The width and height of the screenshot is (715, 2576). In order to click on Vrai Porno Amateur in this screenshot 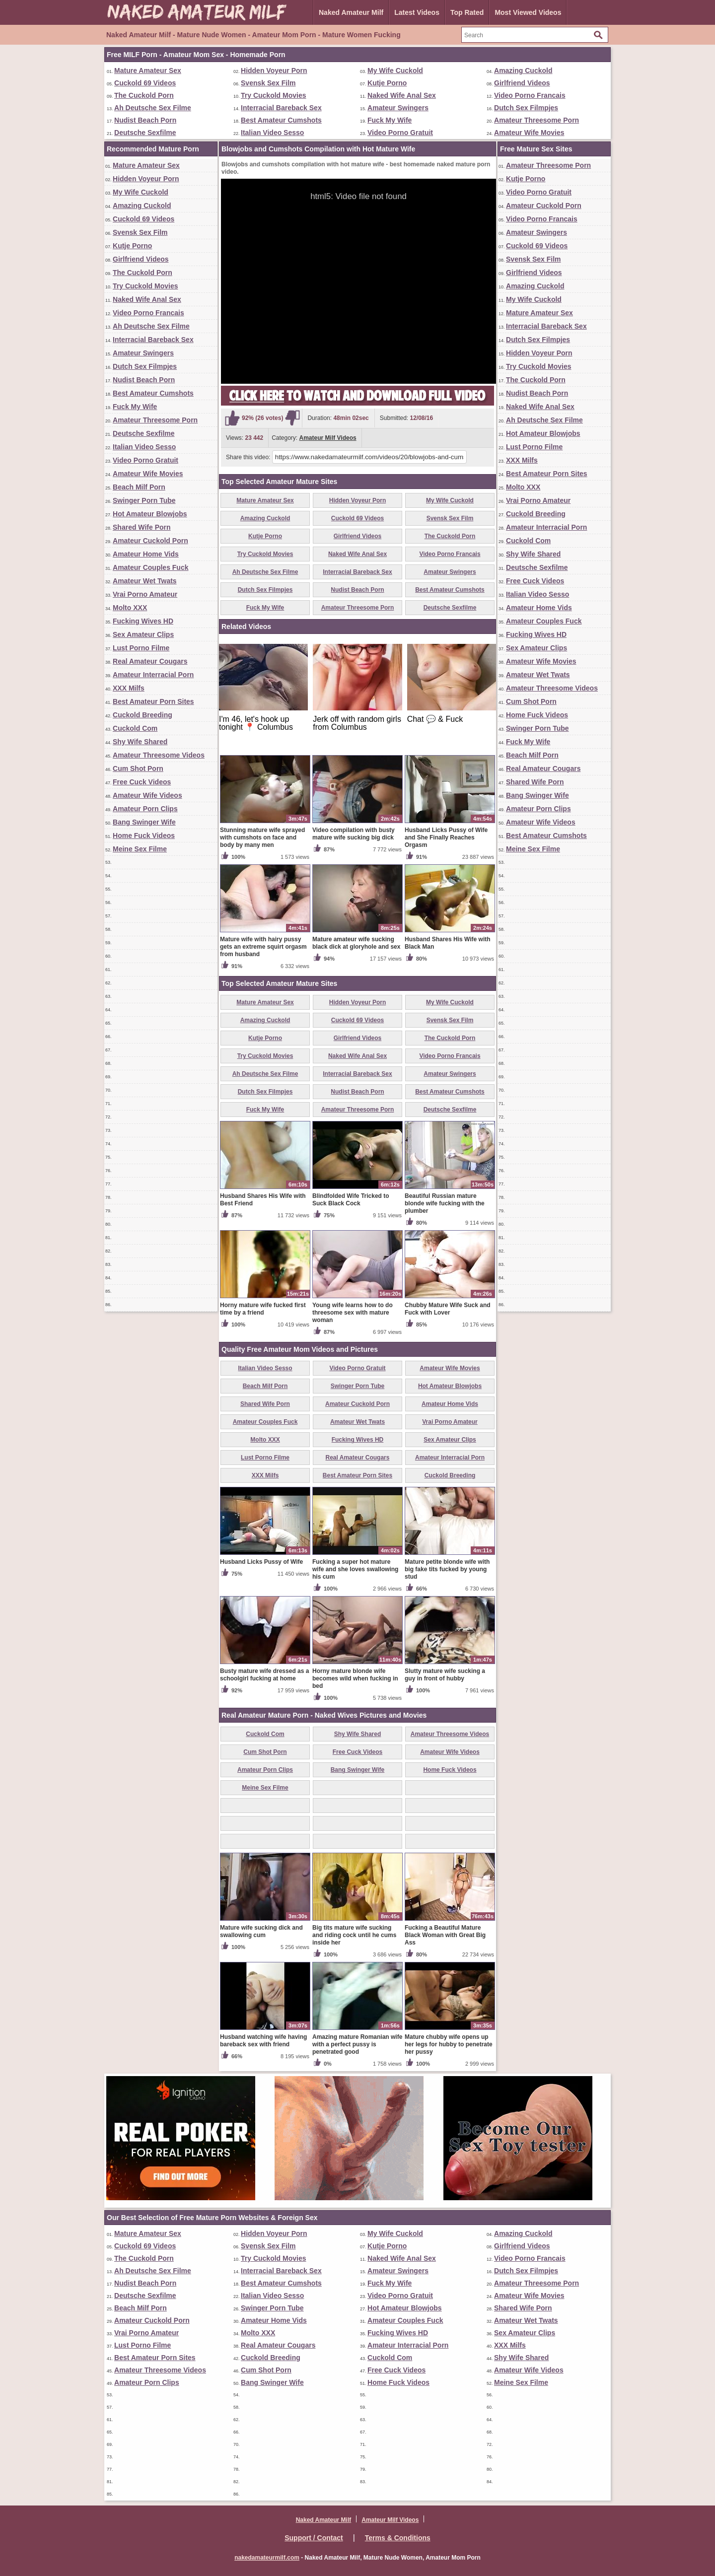, I will do `click(145, 594)`.